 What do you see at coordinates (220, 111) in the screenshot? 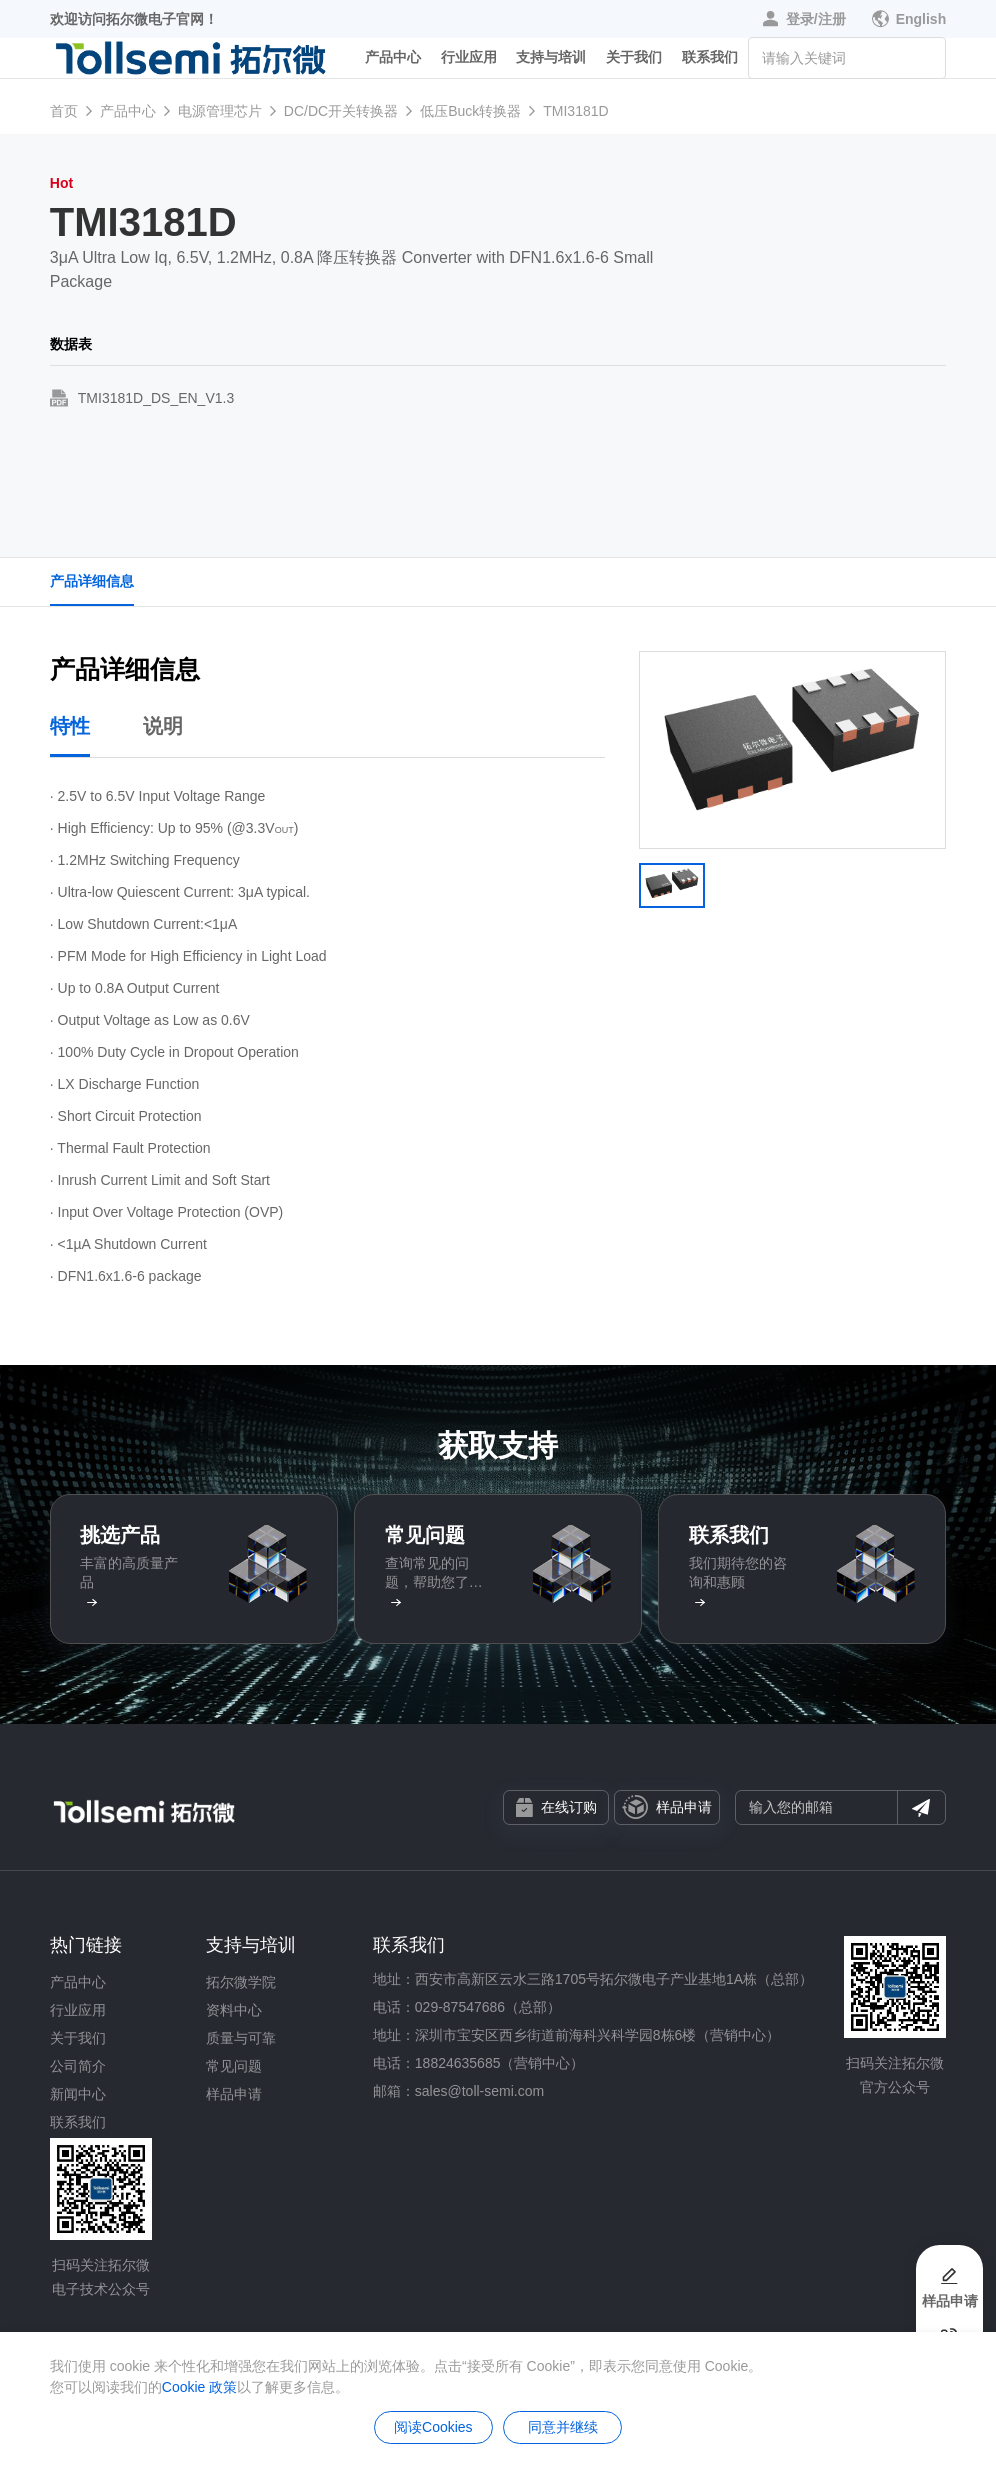
I see `电源管理芯片` at bounding box center [220, 111].